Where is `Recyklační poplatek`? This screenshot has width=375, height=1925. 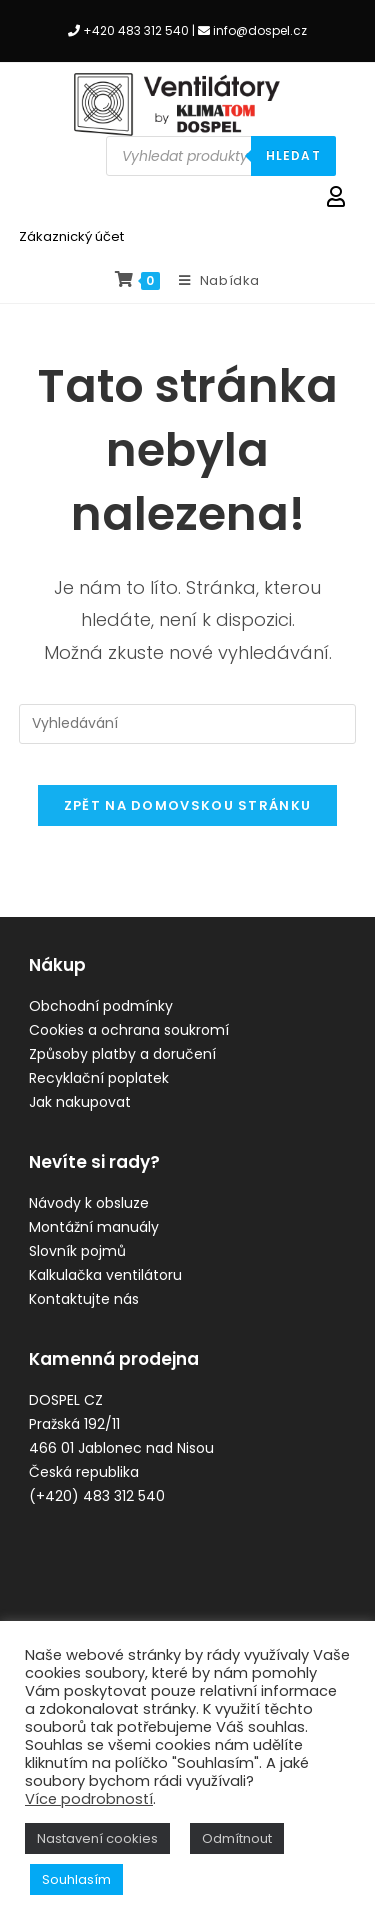 Recyklační poplatek is located at coordinates (99, 1078).